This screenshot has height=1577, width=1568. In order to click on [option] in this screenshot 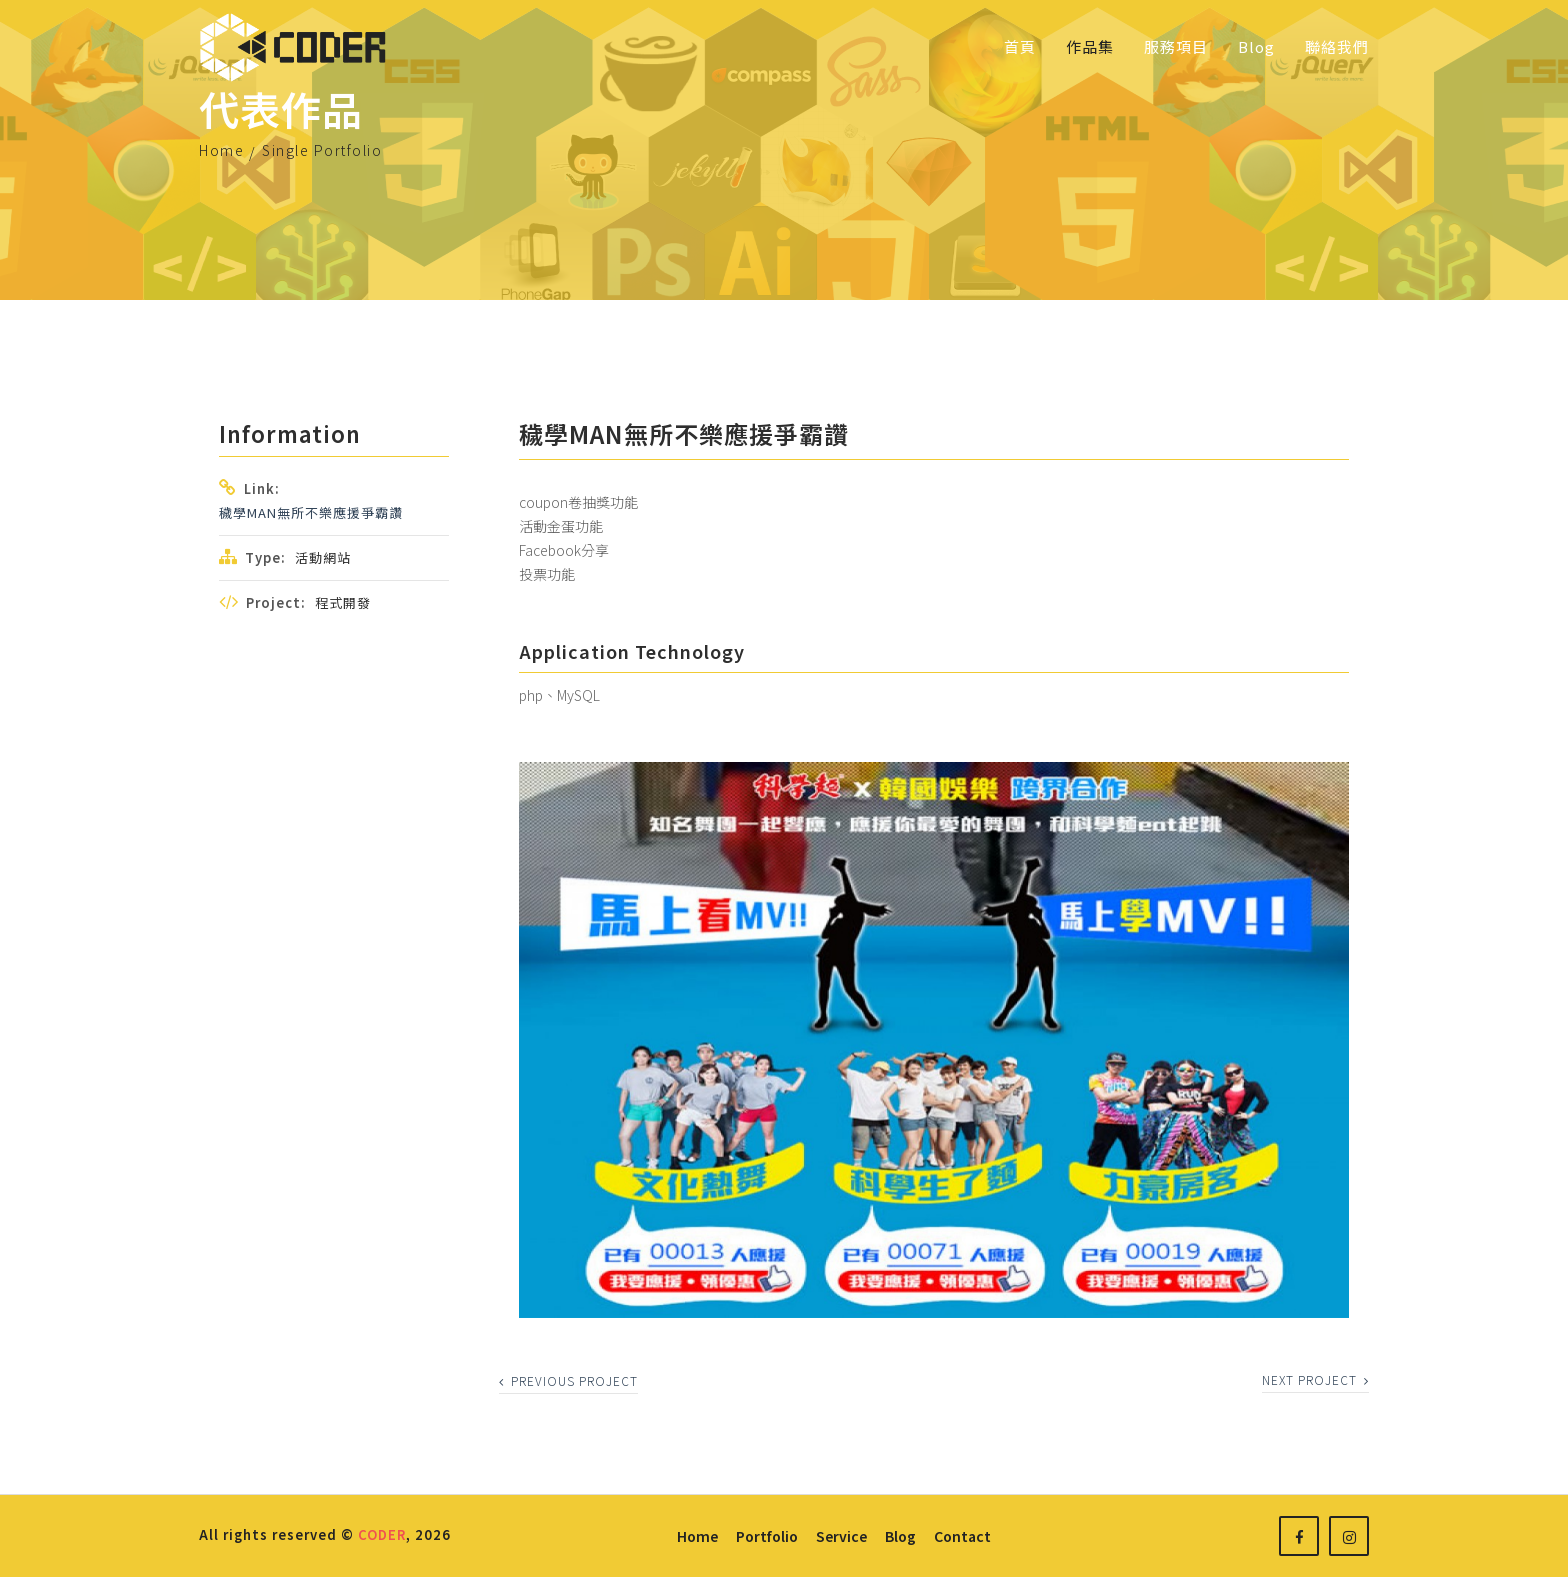, I will do `click(934, 1039)`.